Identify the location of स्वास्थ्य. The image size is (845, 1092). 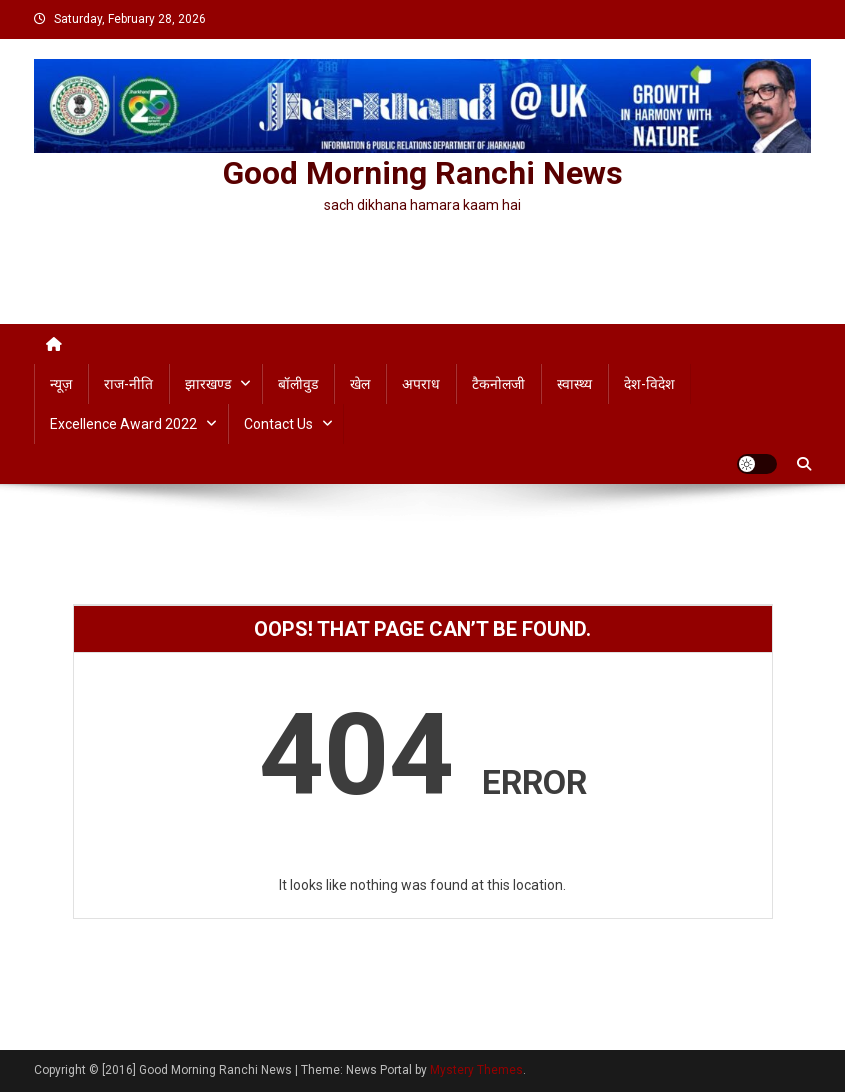
(574, 384).